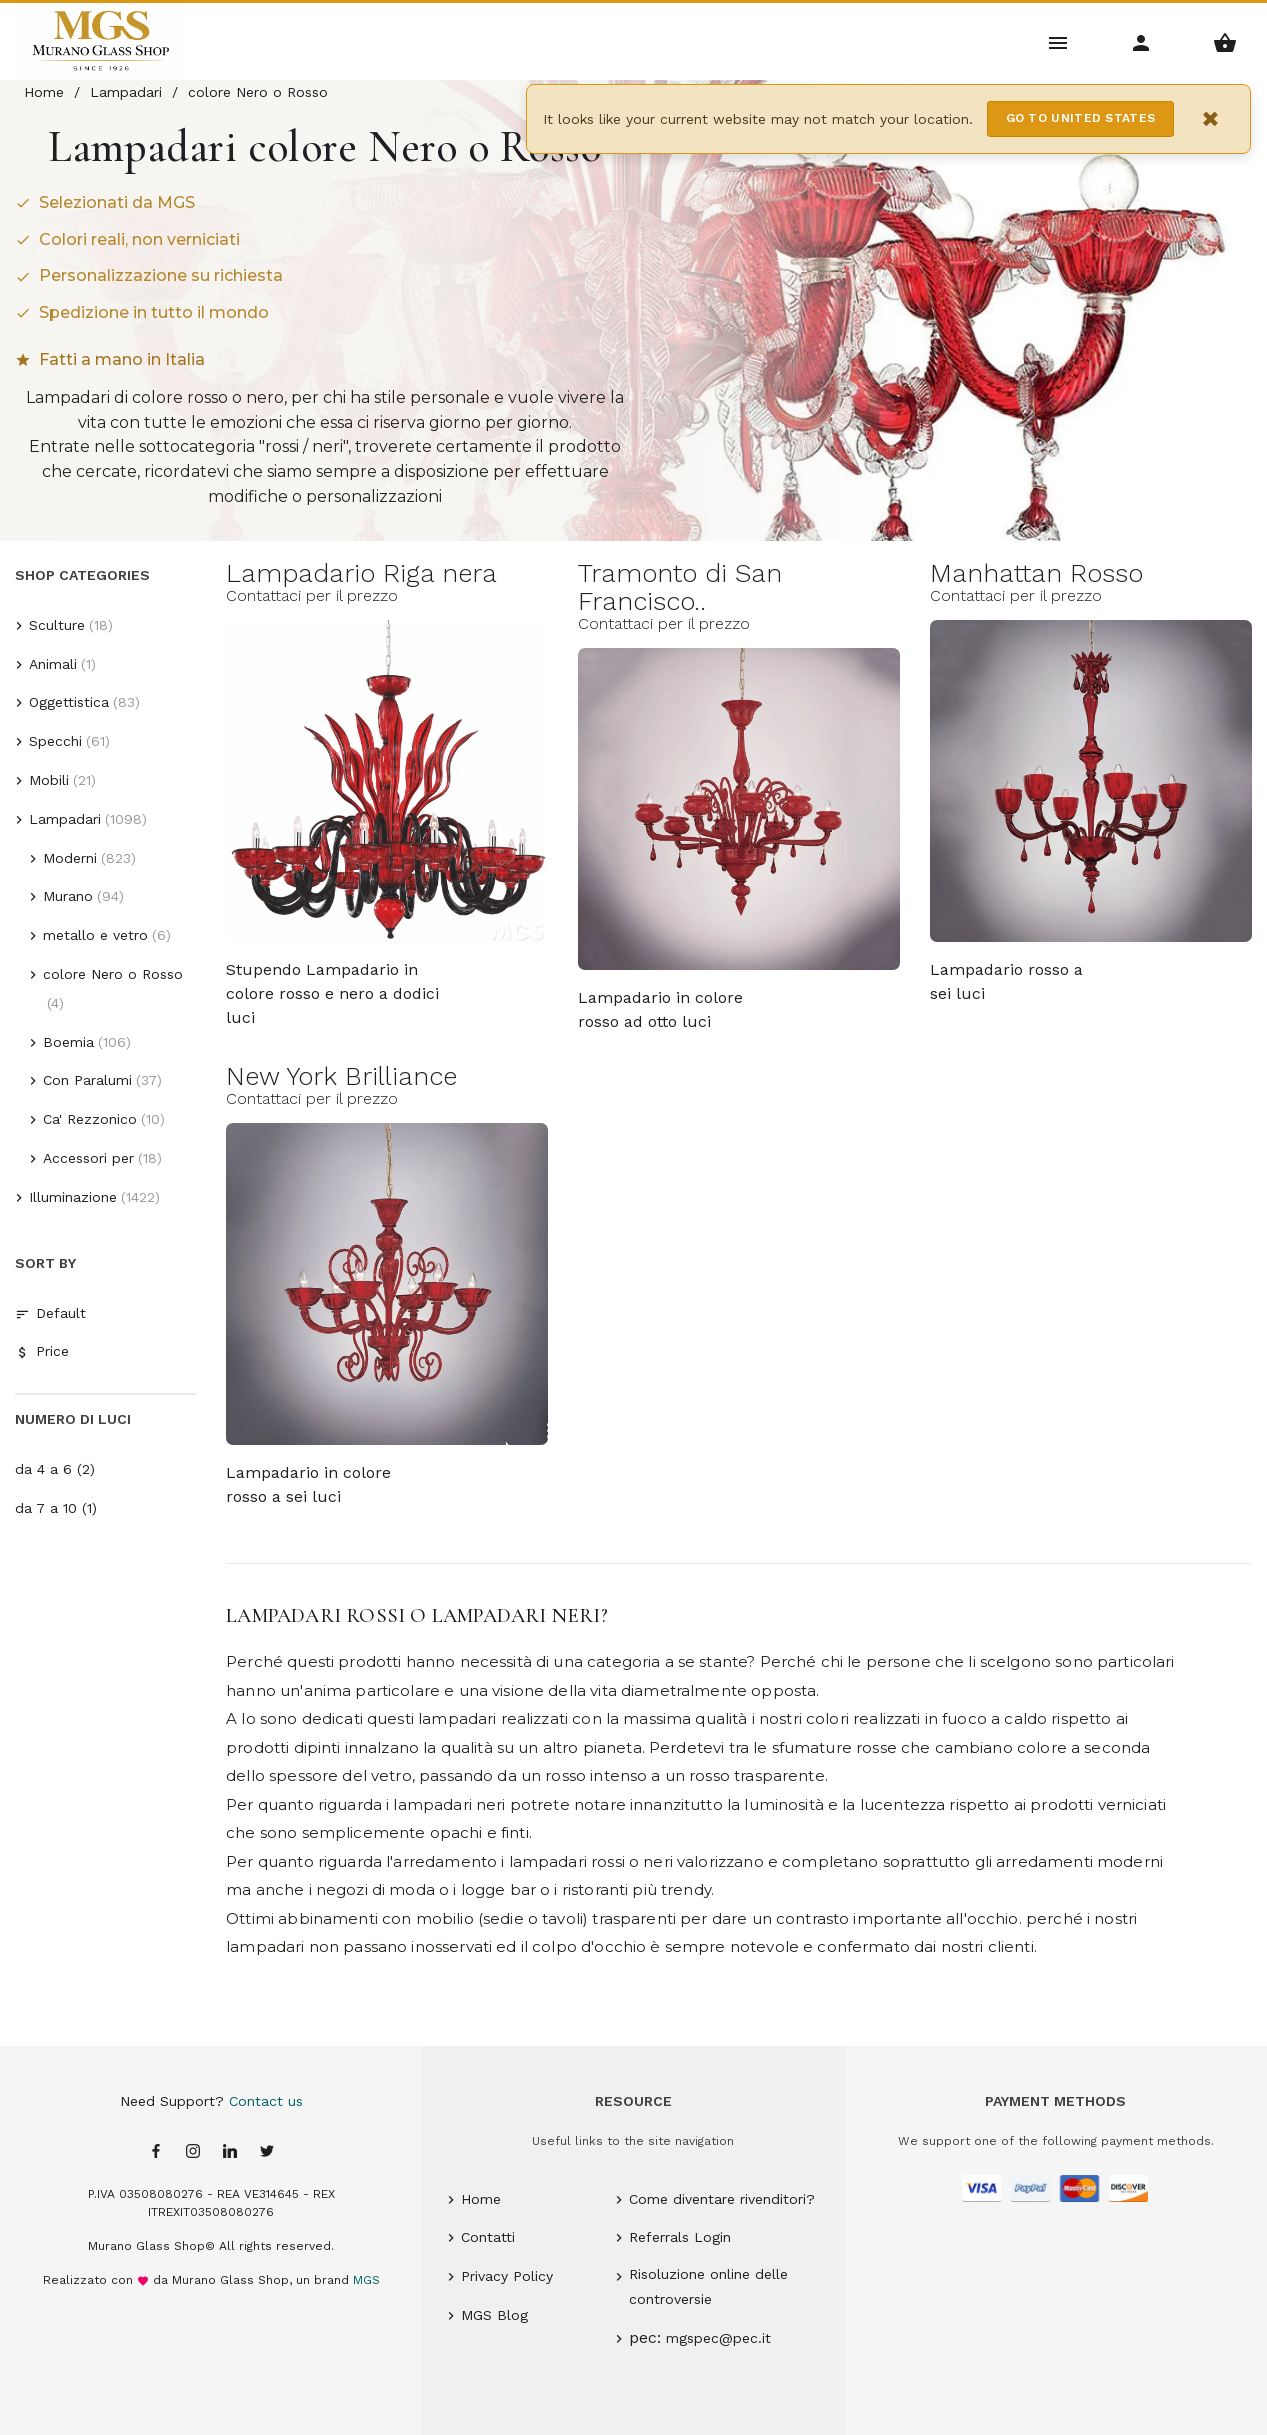 The image size is (1267, 2435). What do you see at coordinates (481, 2199) in the screenshot?
I see `Home` at bounding box center [481, 2199].